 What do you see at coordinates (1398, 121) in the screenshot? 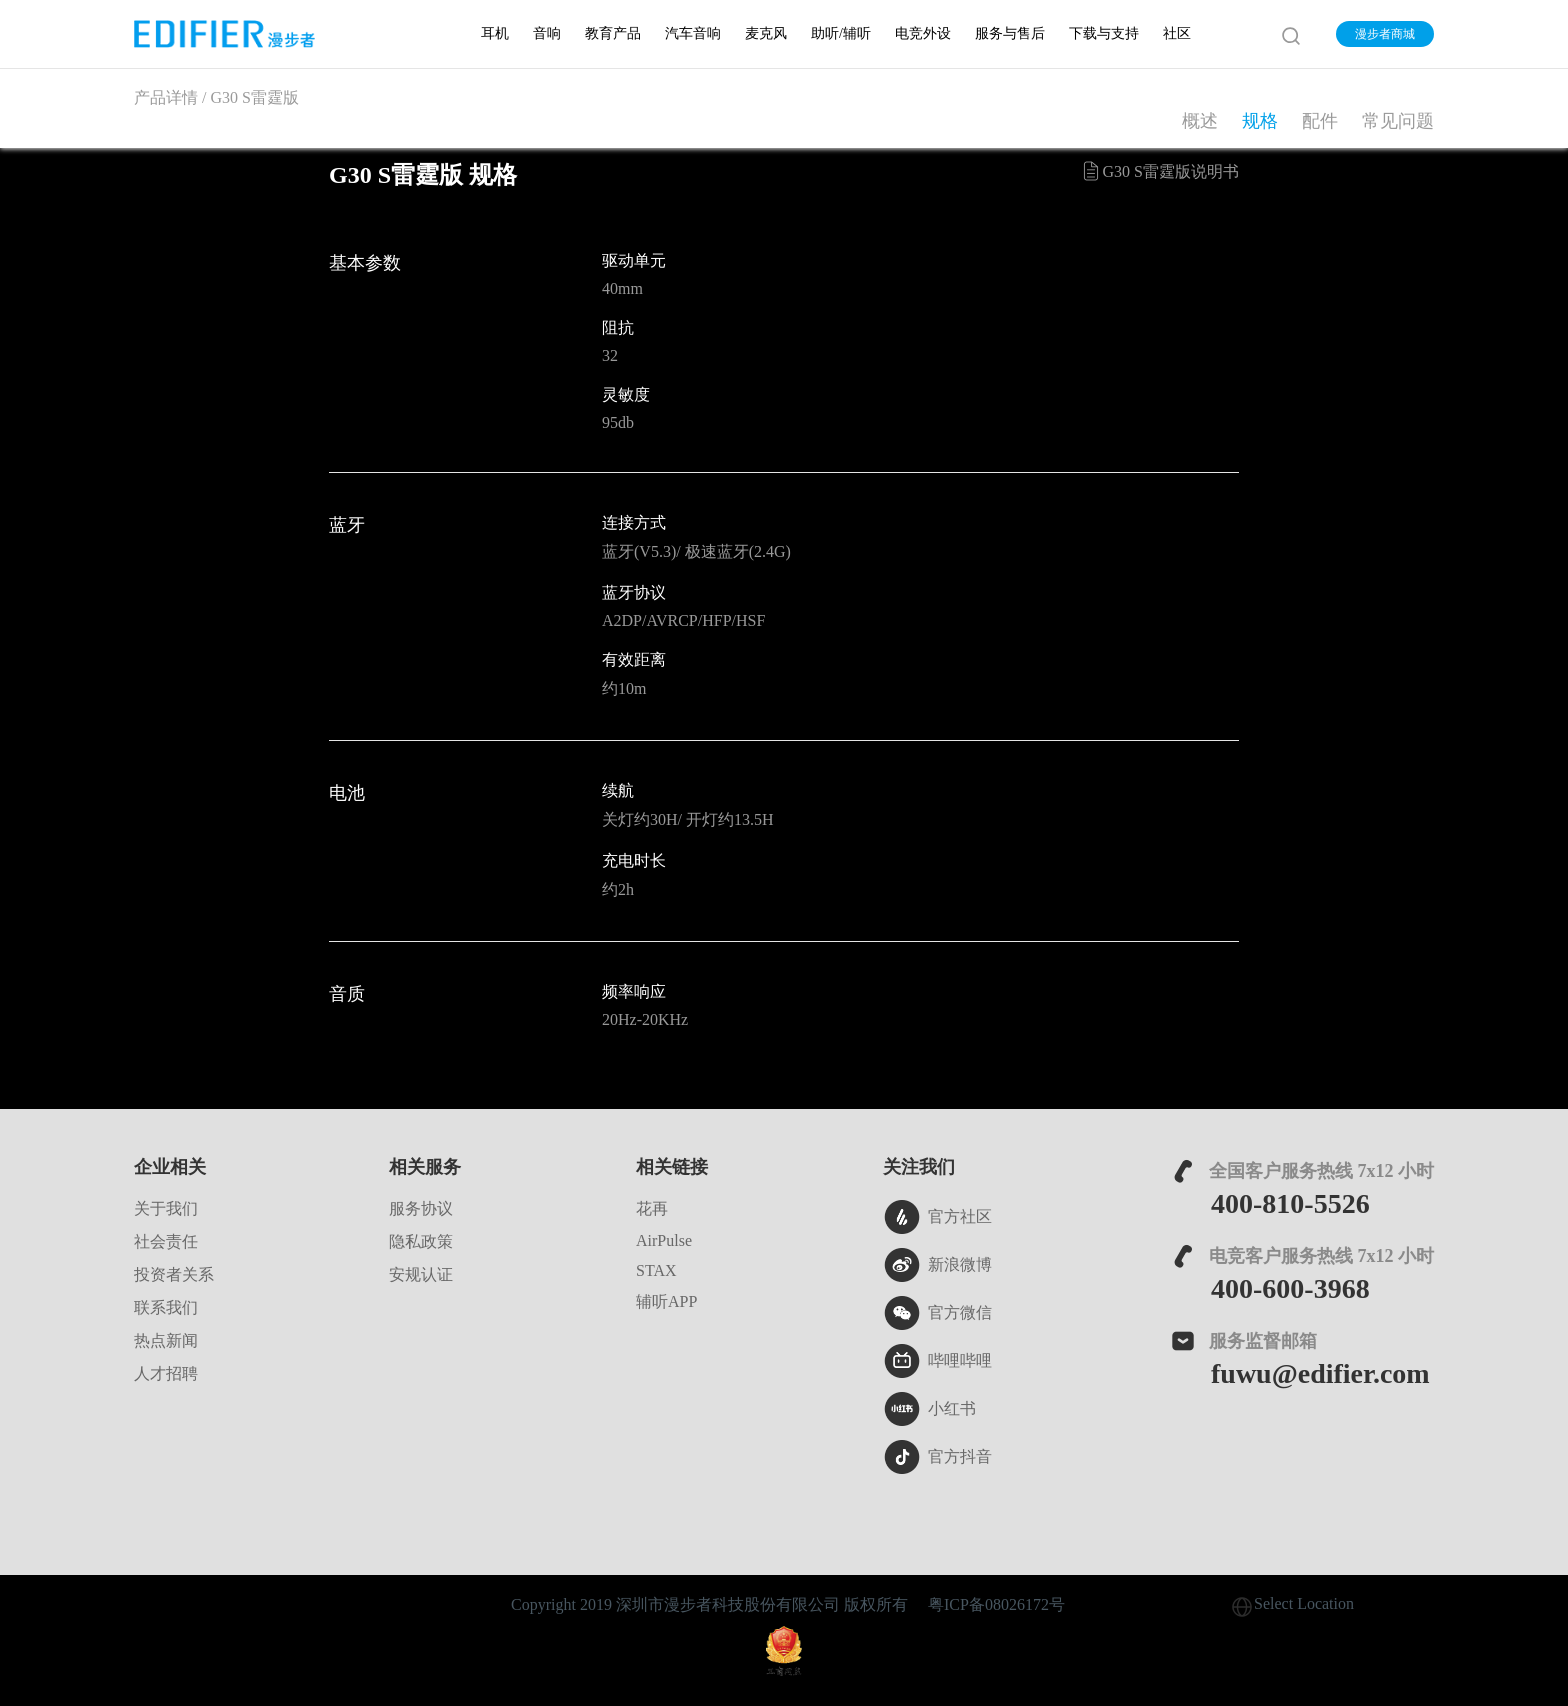
I see `常见问题` at bounding box center [1398, 121].